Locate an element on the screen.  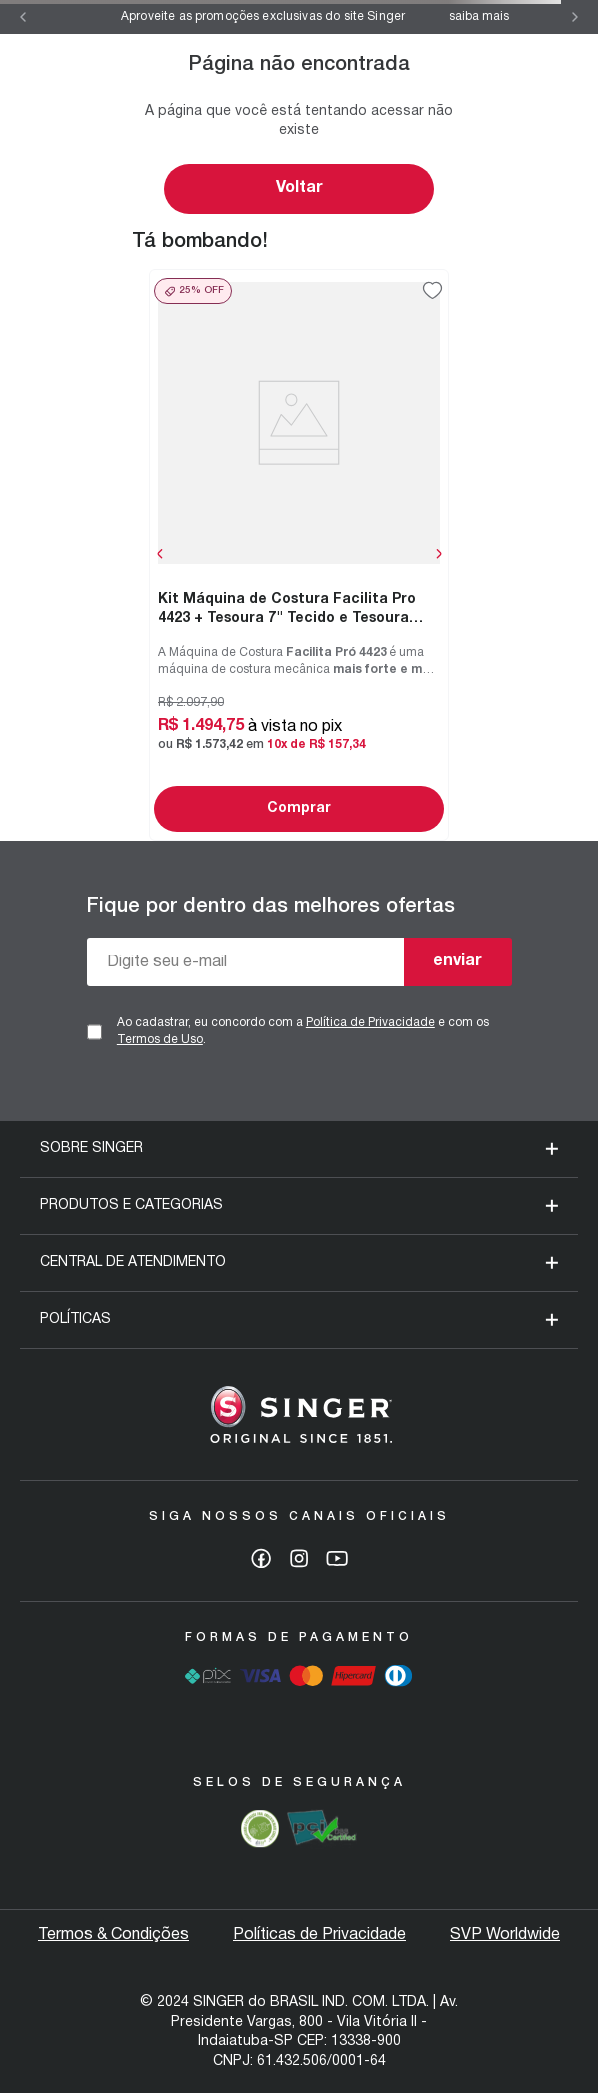
Política de Privacidade is located at coordinates (370, 1022).